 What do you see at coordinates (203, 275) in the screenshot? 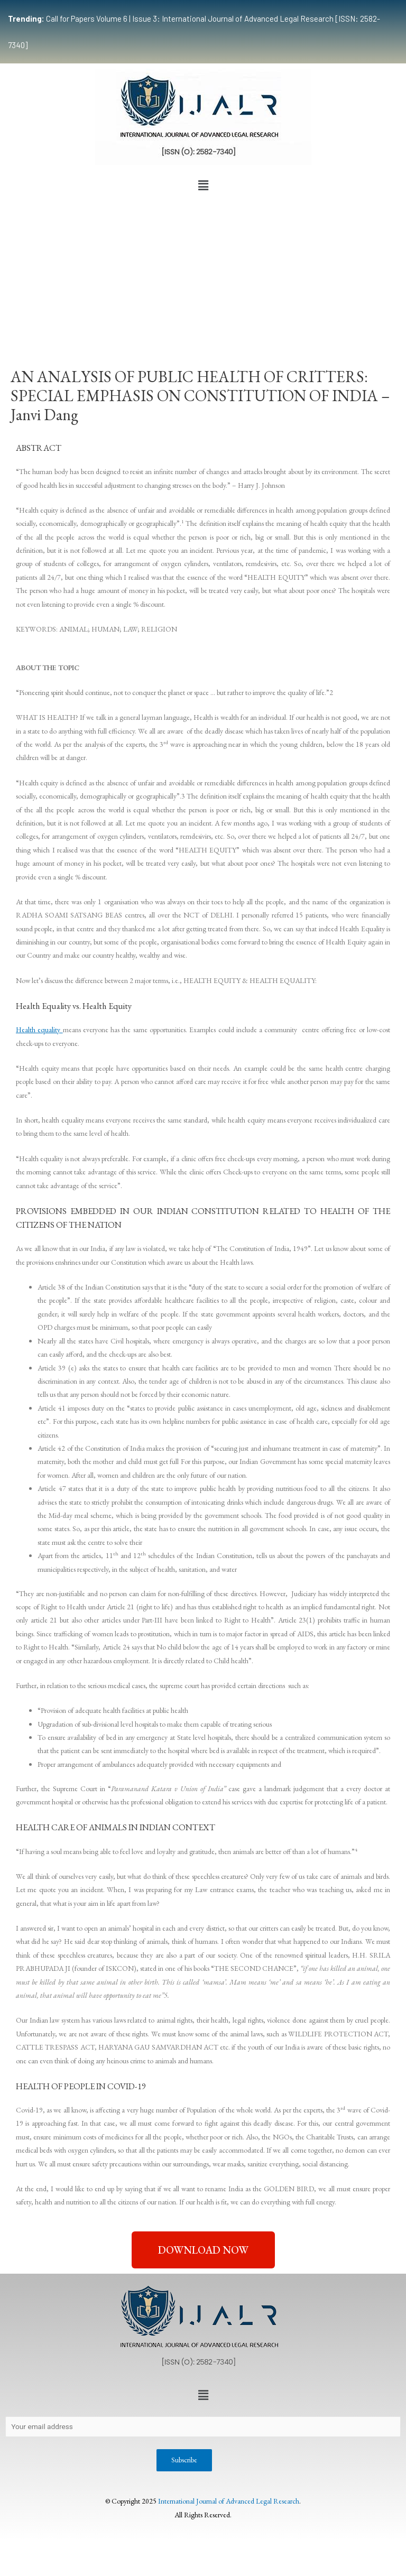
I see `[Advertisement]` at bounding box center [203, 275].